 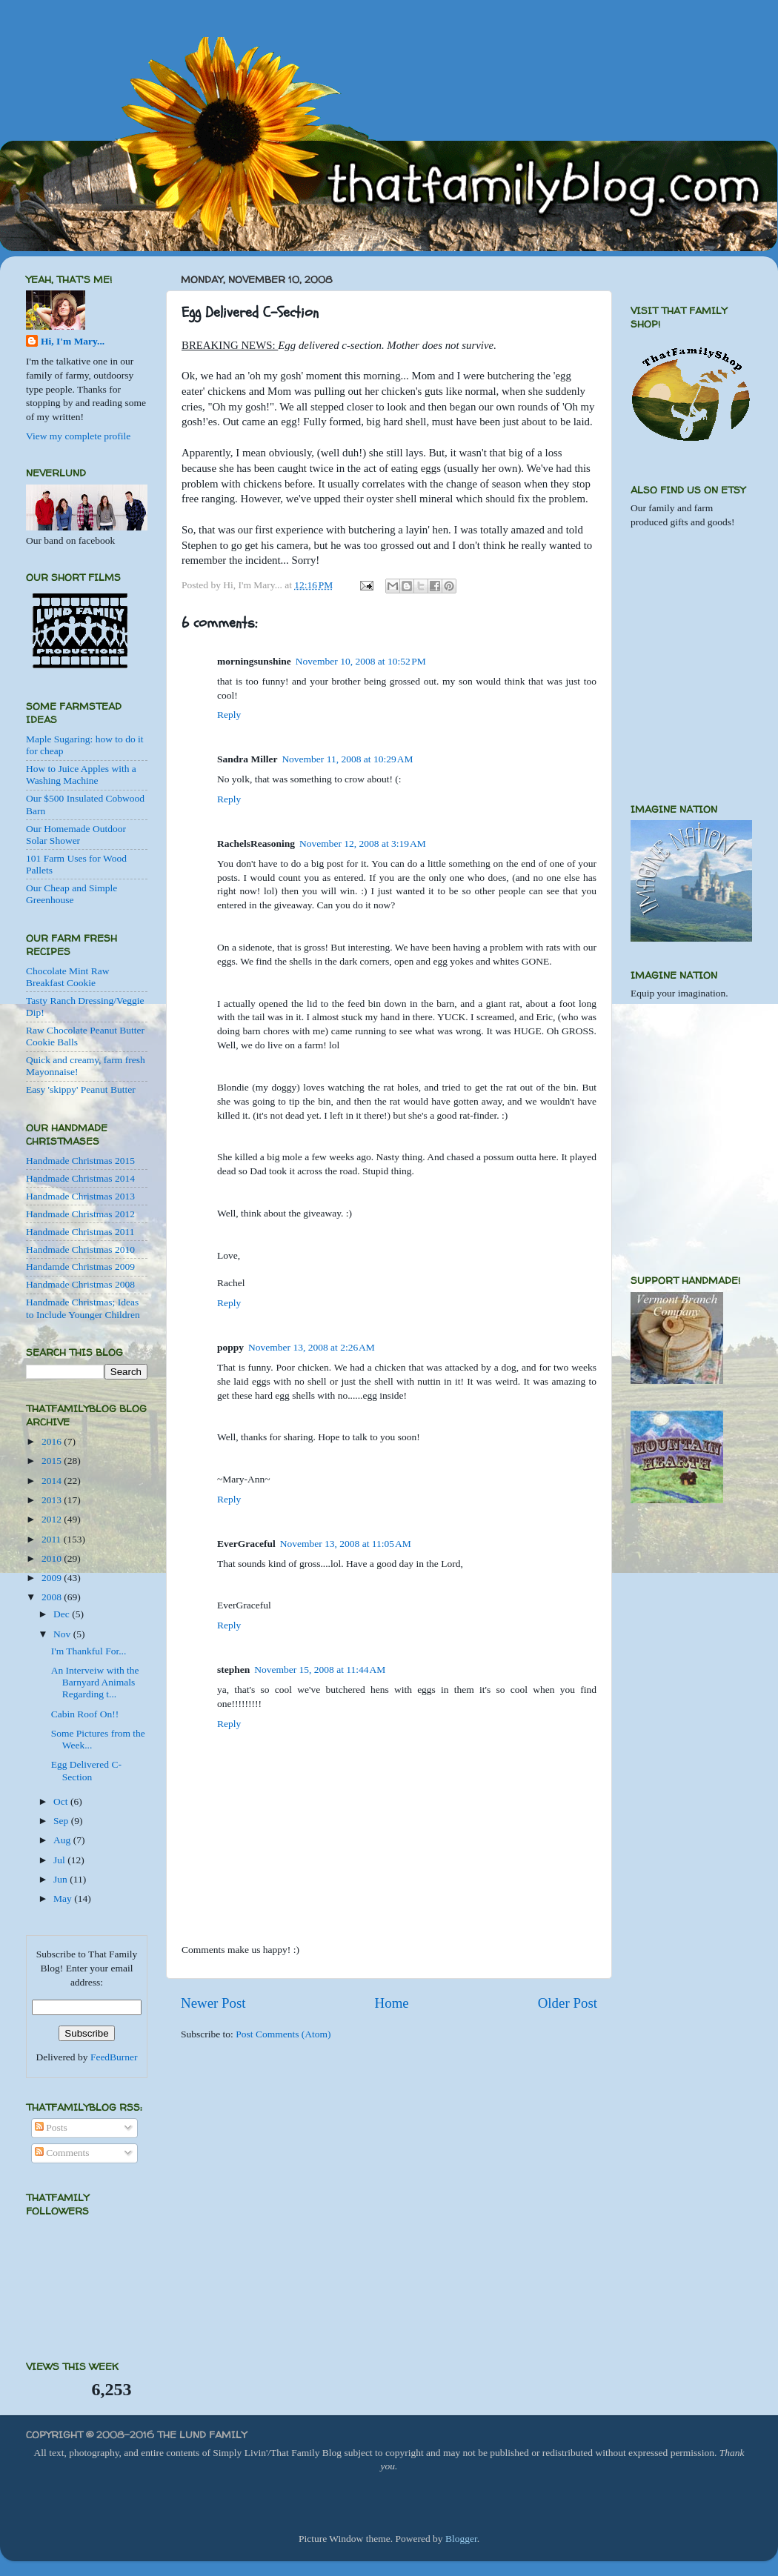 What do you see at coordinates (78, 436) in the screenshot?
I see `View my complete profile` at bounding box center [78, 436].